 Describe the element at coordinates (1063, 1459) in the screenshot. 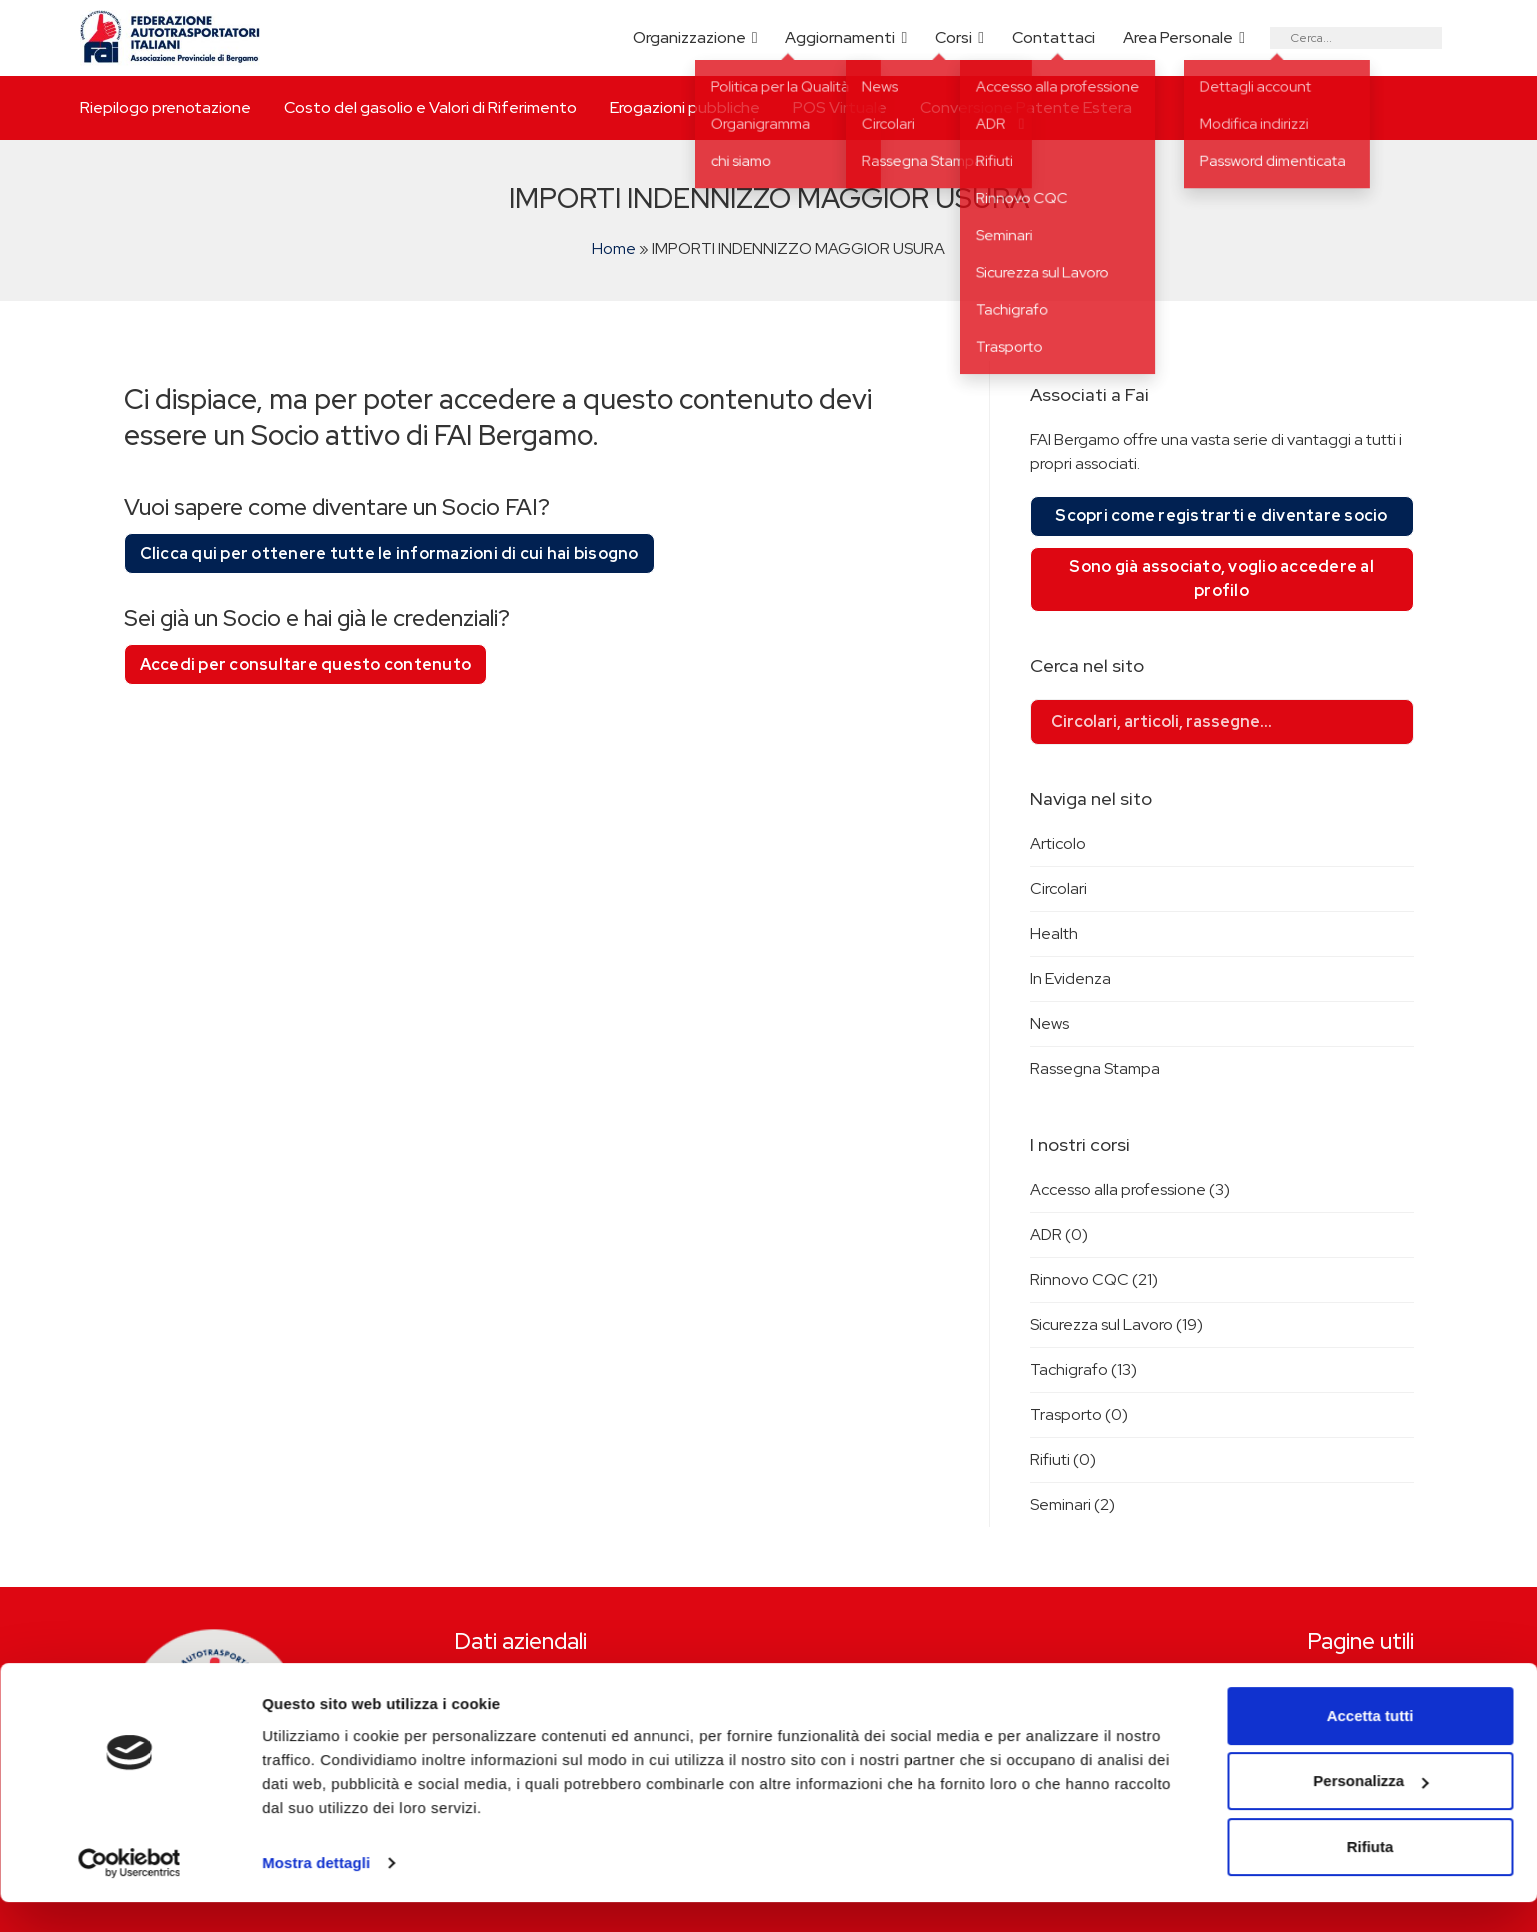

I see `Rifiuti (0)` at that location.